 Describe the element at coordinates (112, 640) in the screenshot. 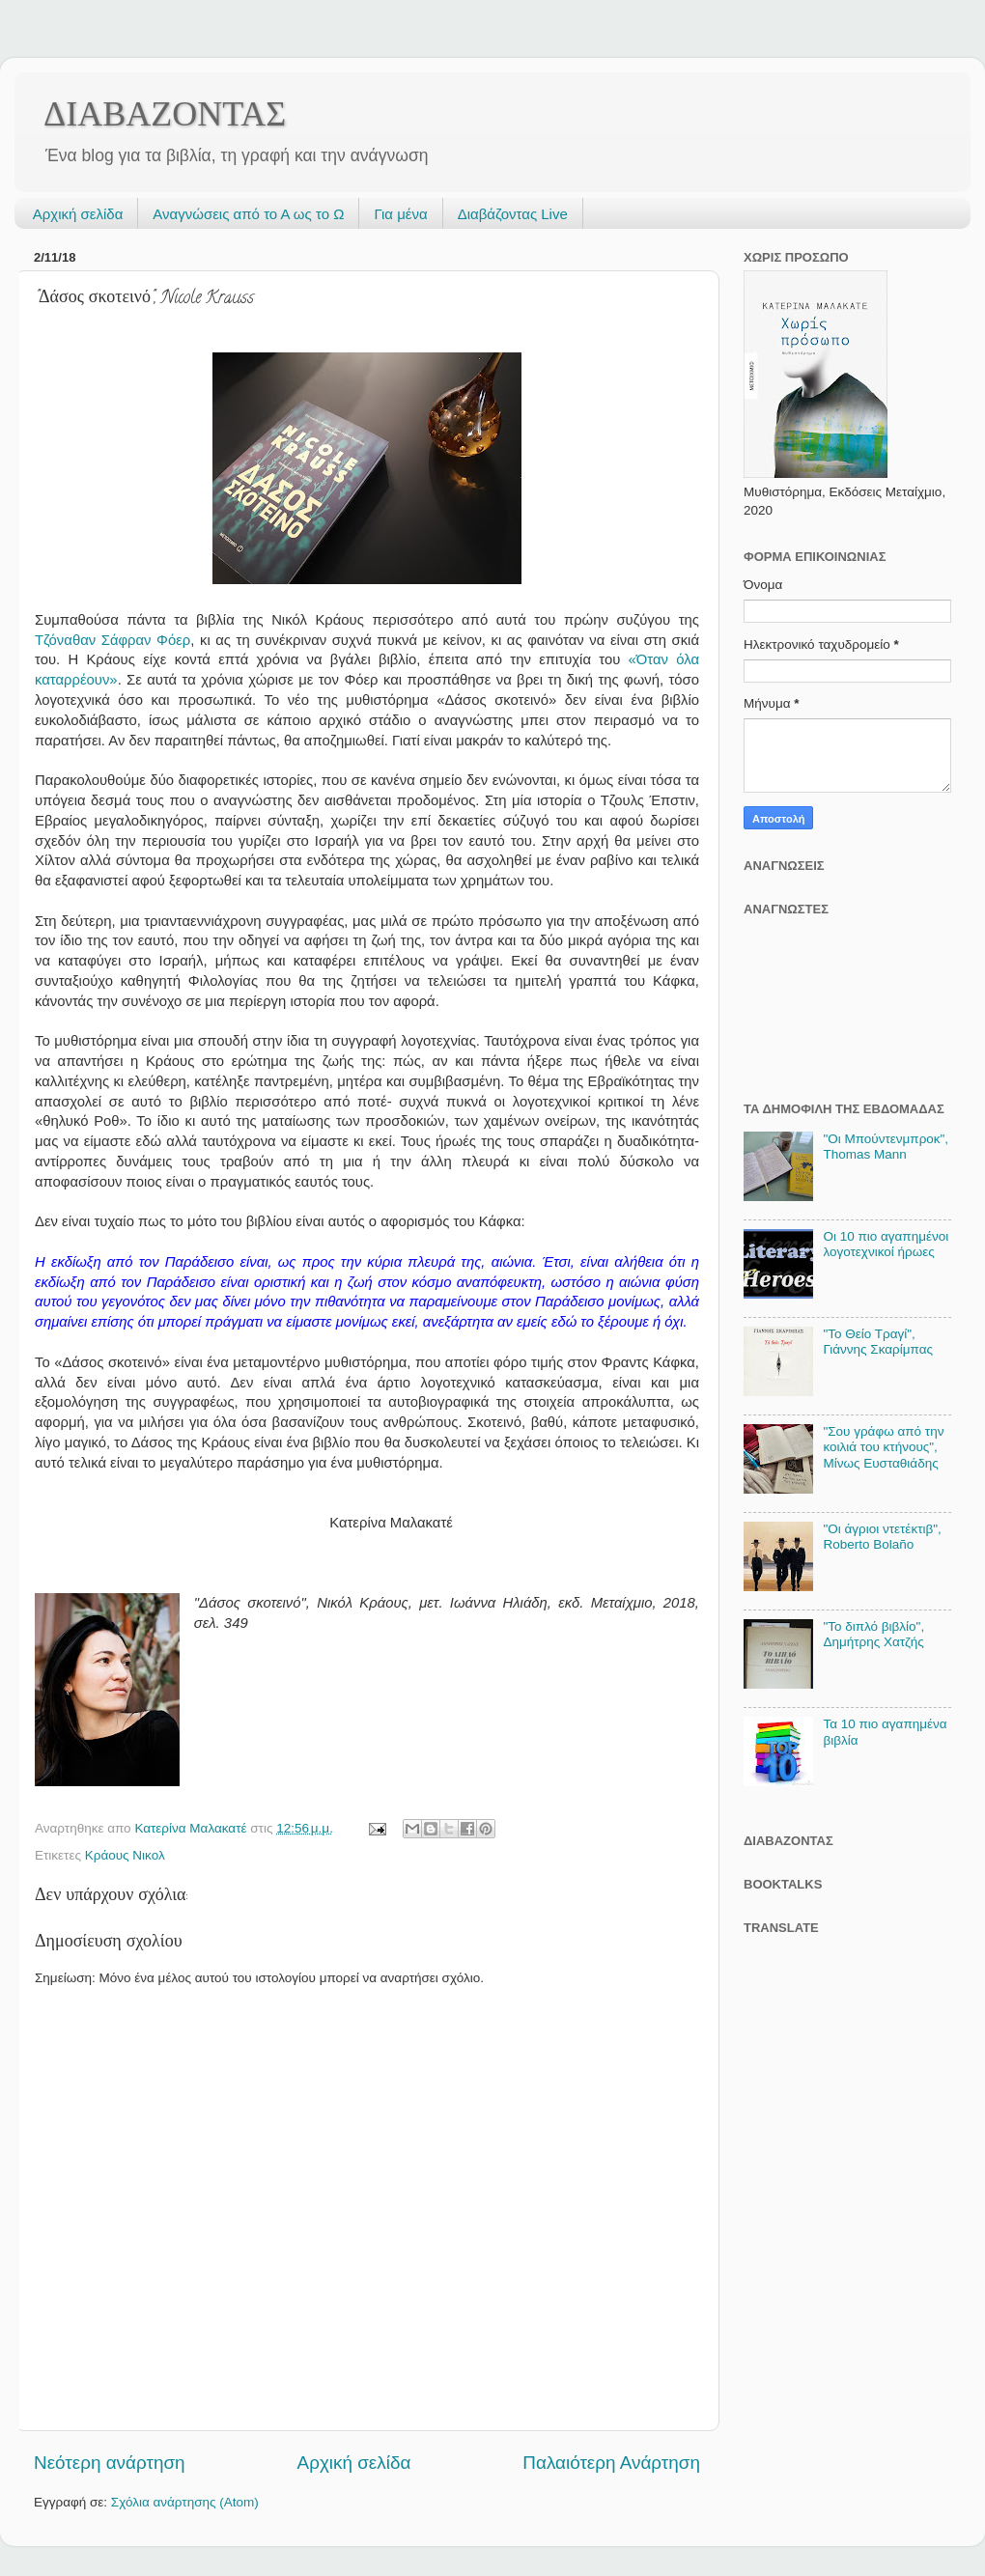

I see `Τζόναθαν Σάφραν Φόερ` at that location.